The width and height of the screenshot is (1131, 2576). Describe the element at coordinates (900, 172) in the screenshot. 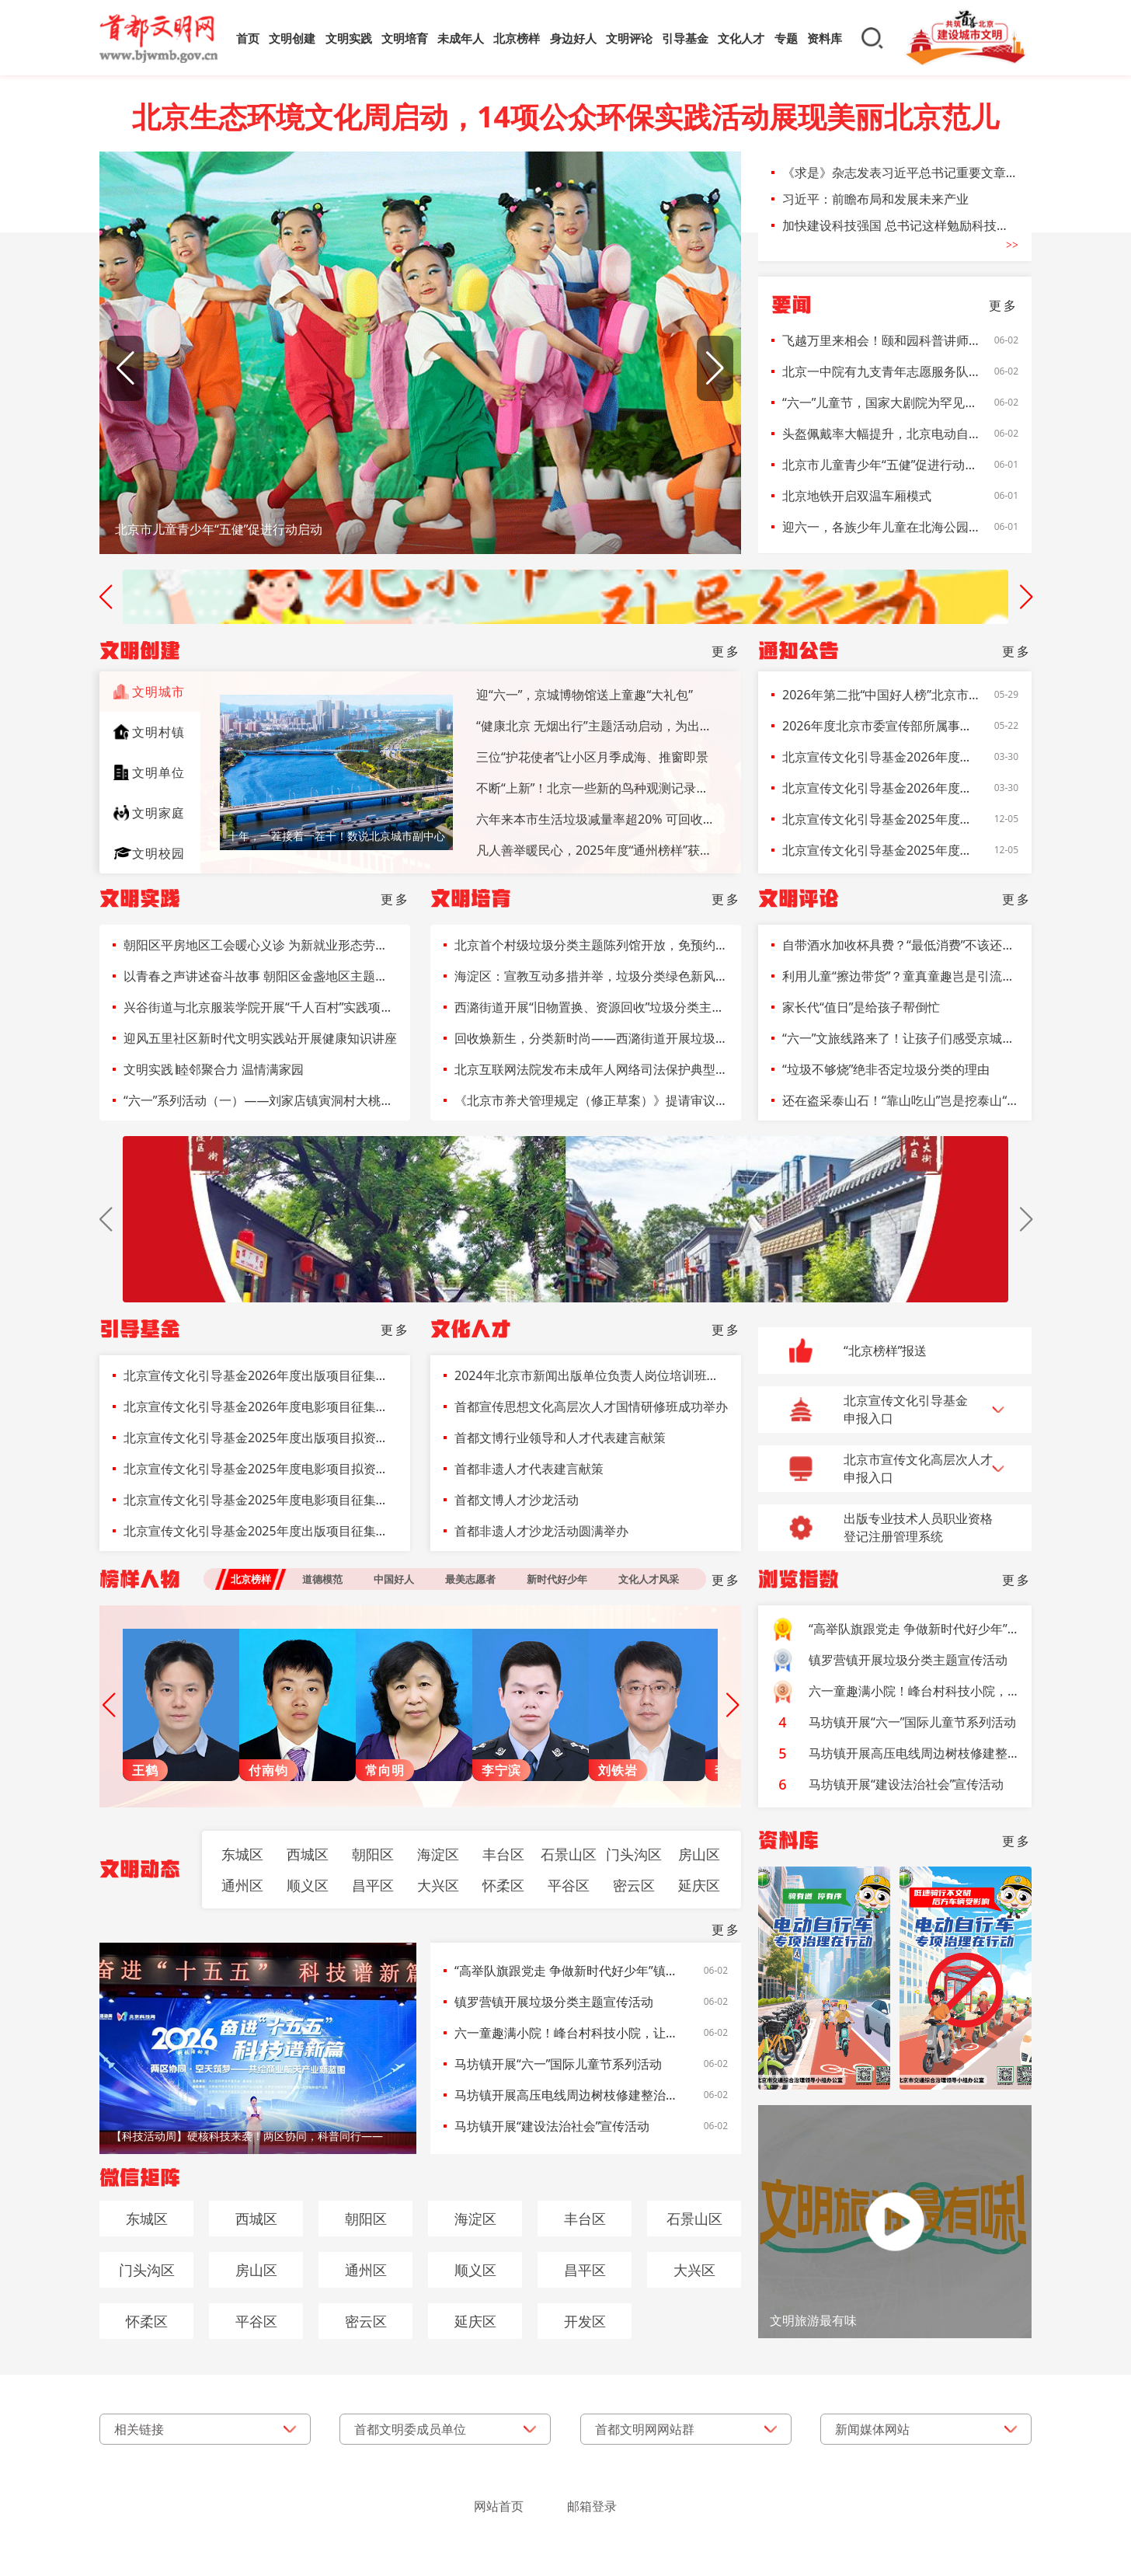

I see `《求是》杂志发表习近平总书记重要文章《前瞻布局和发展未来产业》` at that location.